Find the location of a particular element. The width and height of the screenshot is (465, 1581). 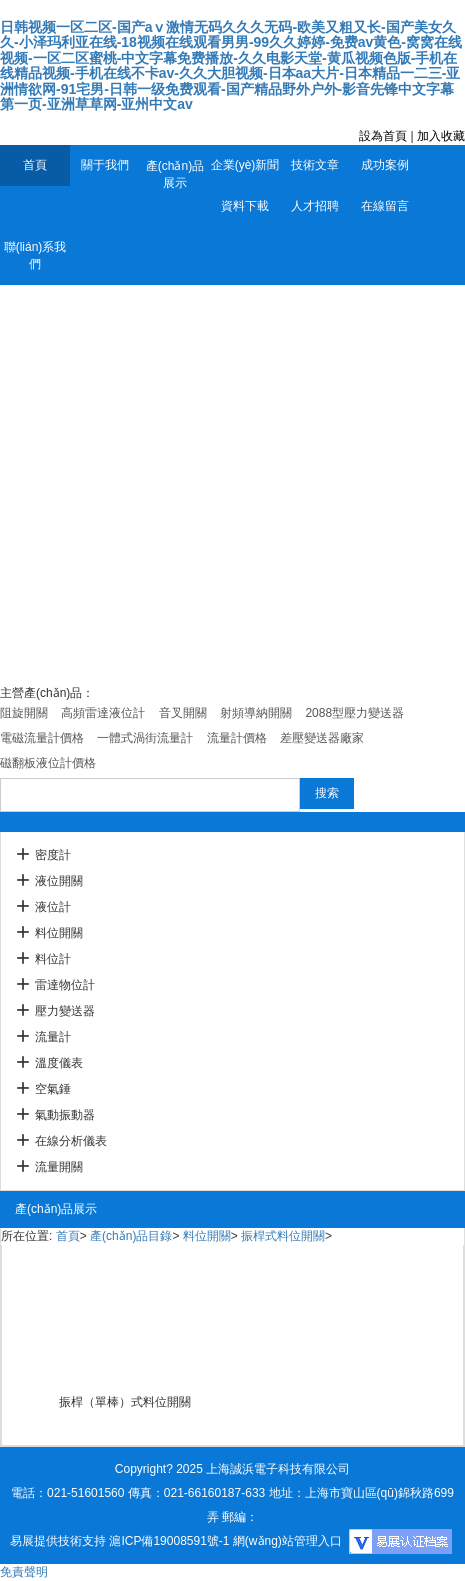

溫度儀表 is located at coordinates (59, 1063).